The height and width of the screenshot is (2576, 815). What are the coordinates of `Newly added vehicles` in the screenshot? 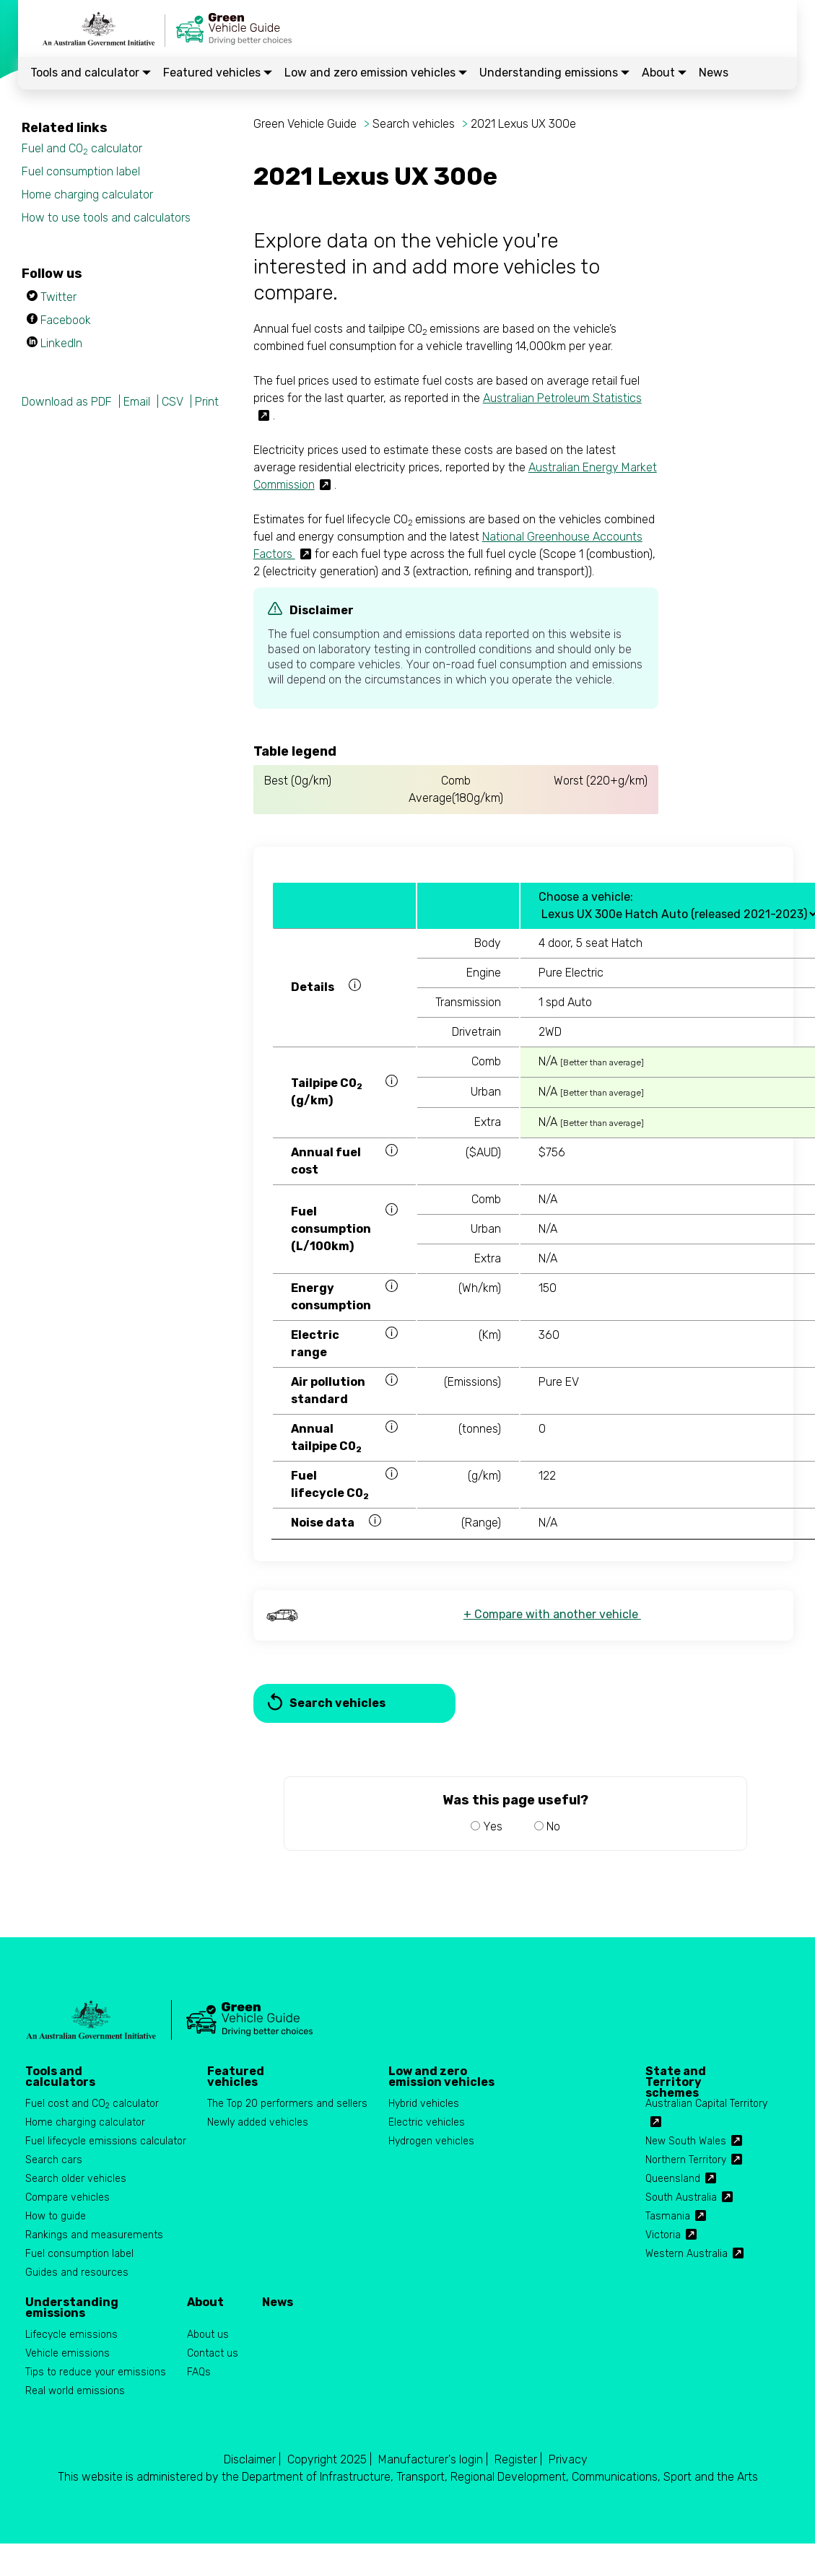 It's located at (257, 2122).